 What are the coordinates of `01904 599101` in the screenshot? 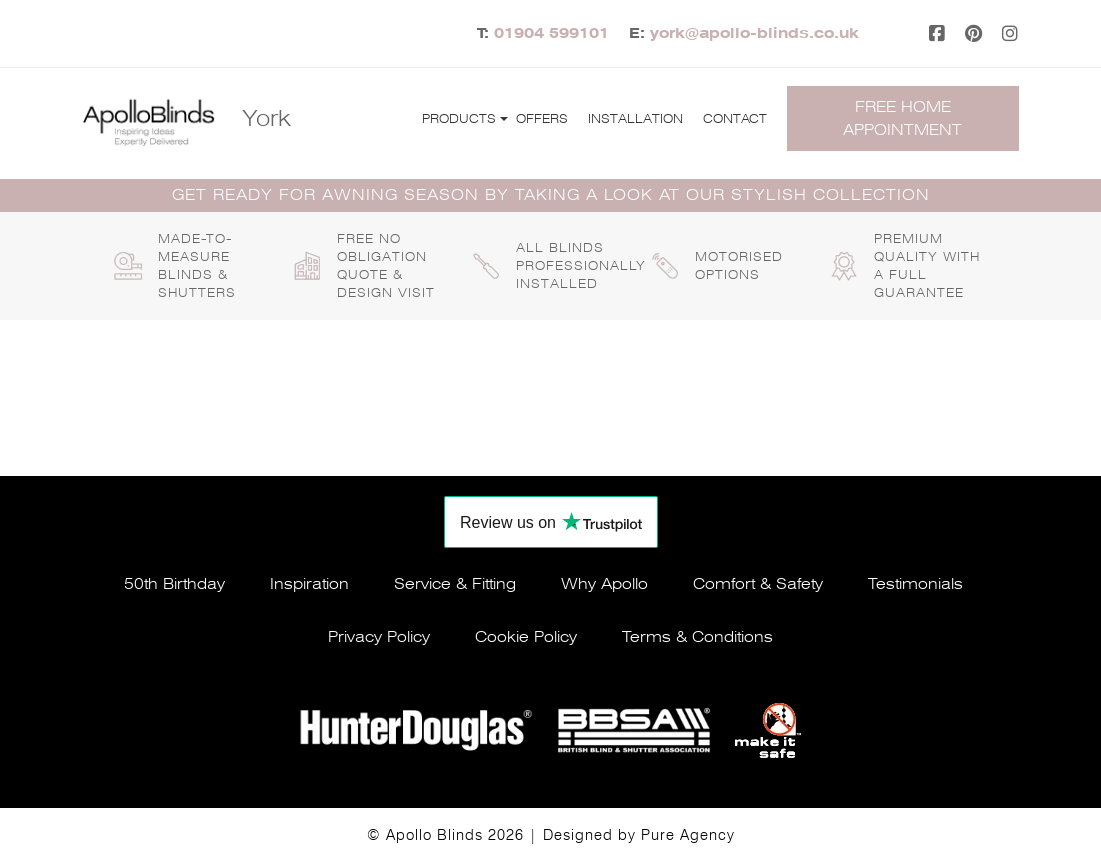 It's located at (551, 33).